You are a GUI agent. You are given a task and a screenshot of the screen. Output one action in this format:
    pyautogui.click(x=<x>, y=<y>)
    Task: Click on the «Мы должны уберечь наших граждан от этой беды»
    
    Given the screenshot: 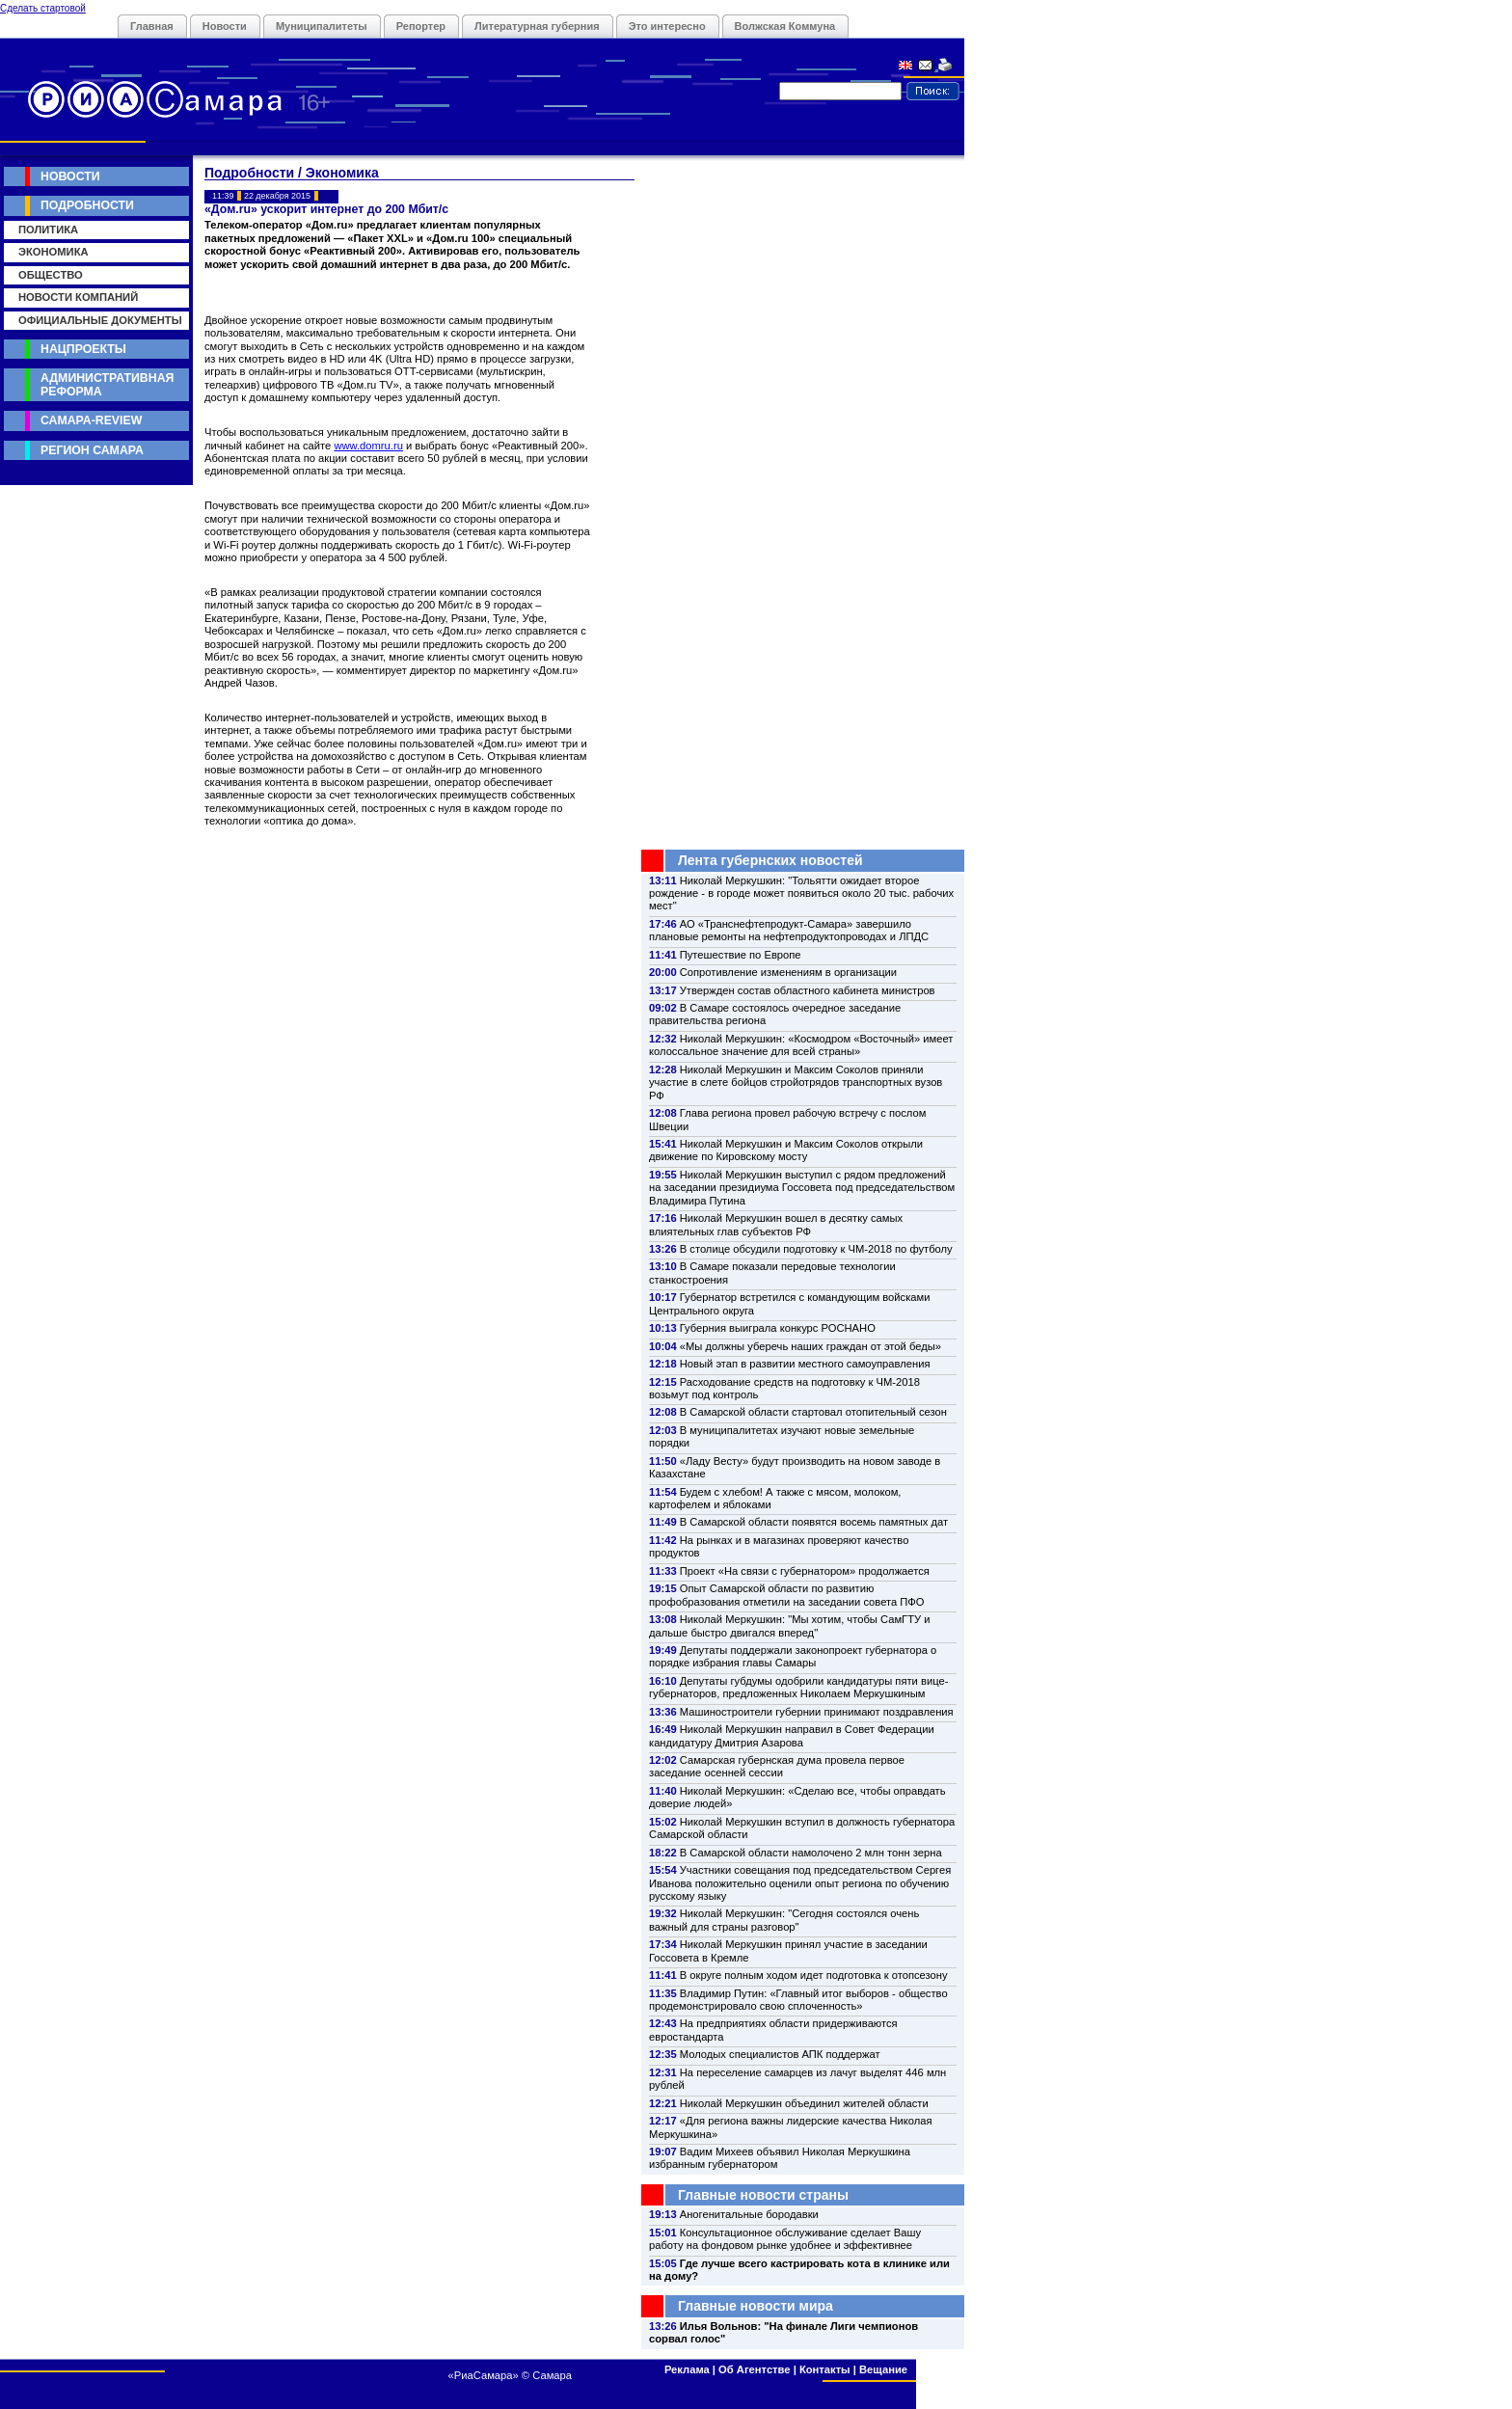 What is the action you would take?
    pyautogui.click(x=810, y=1346)
    